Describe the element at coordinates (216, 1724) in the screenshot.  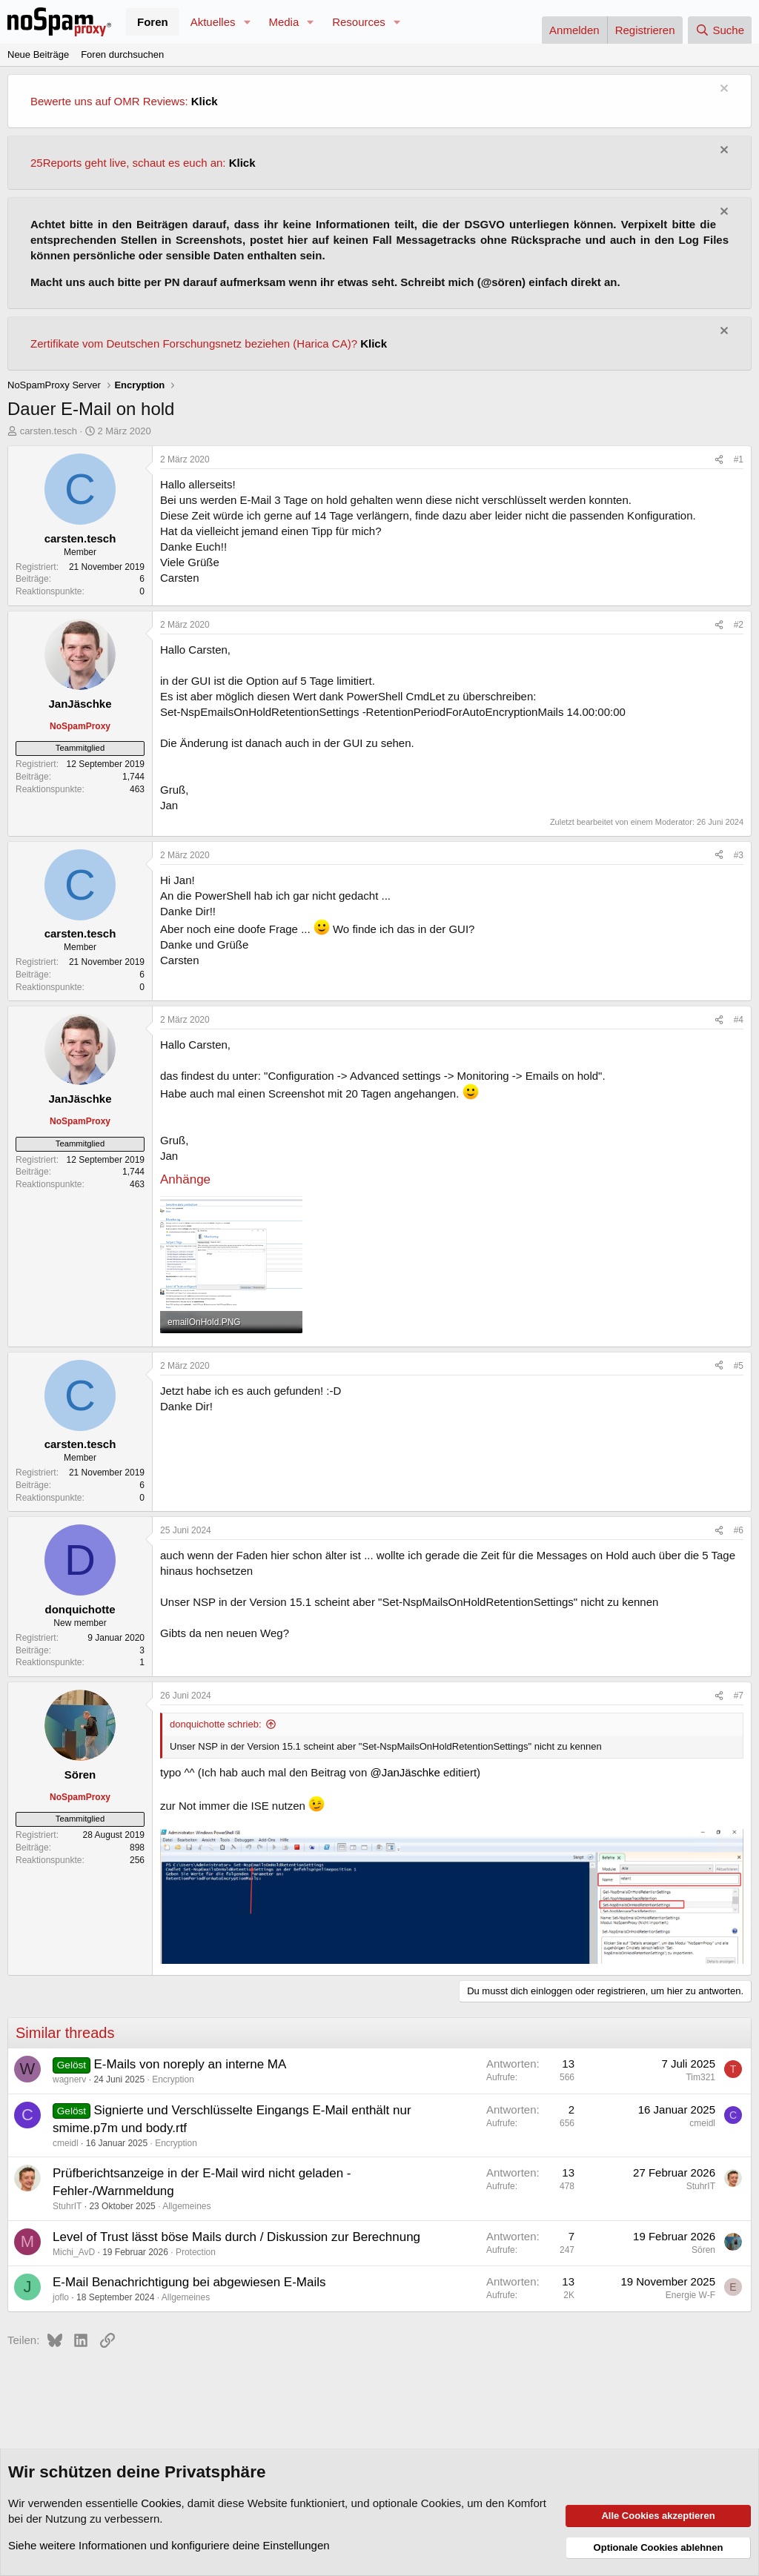
I see `donquichotte schrieb:` at that location.